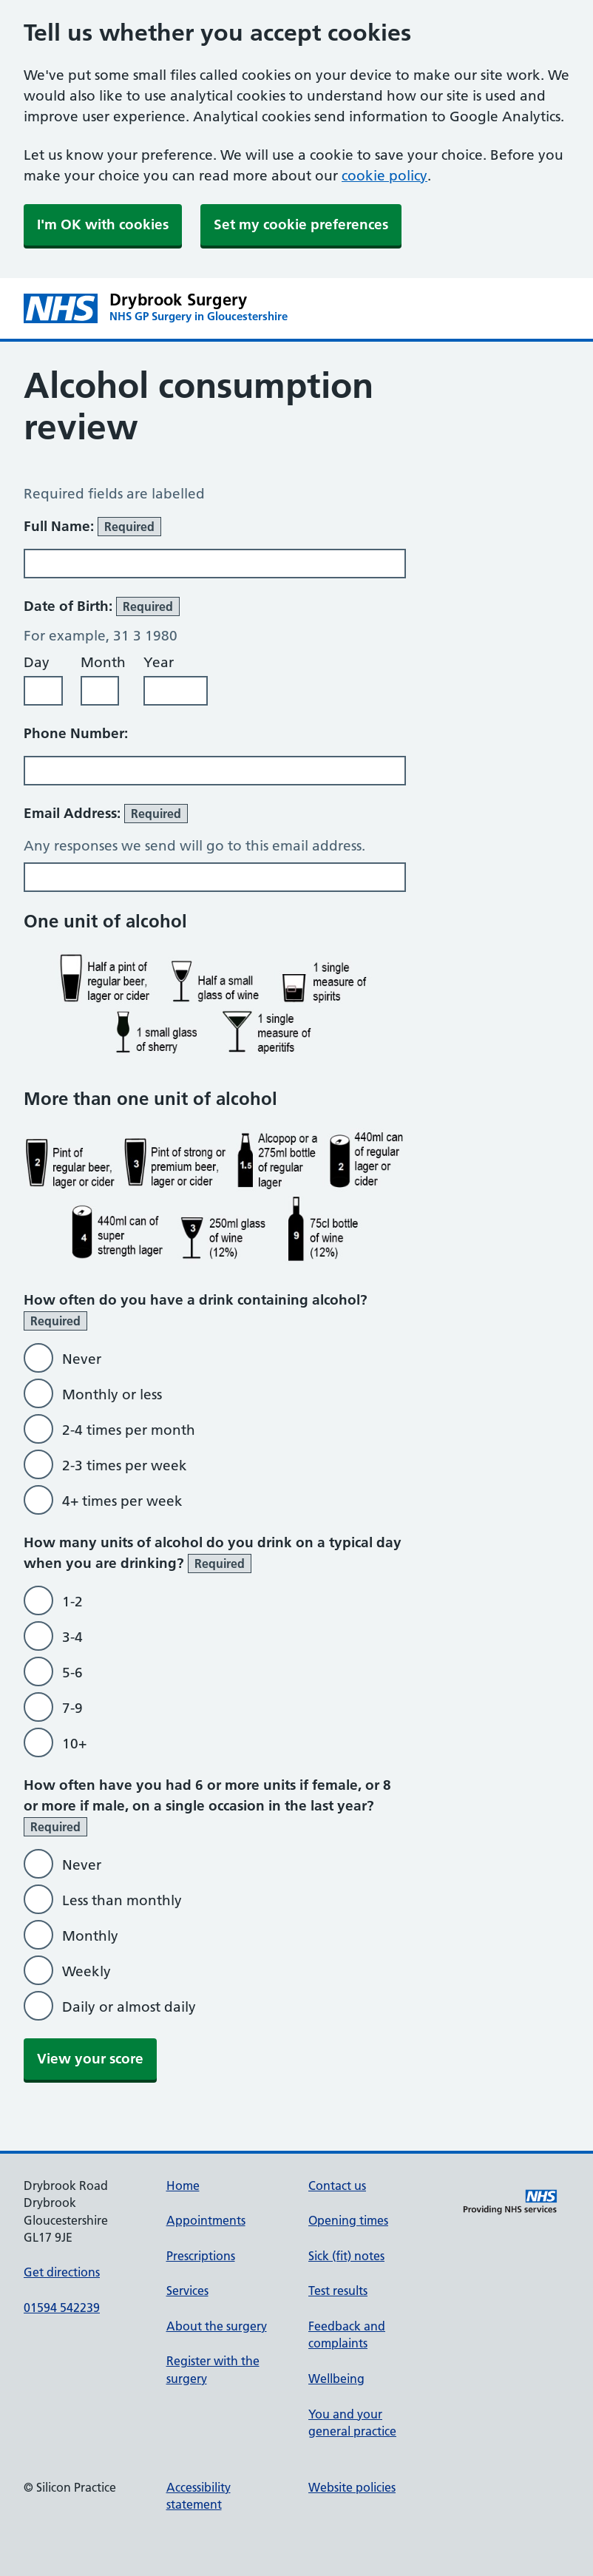  What do you see at coordinates (348, 2220) in the screenshot?
I see `Opening times` at bounding box center [348, 2220].